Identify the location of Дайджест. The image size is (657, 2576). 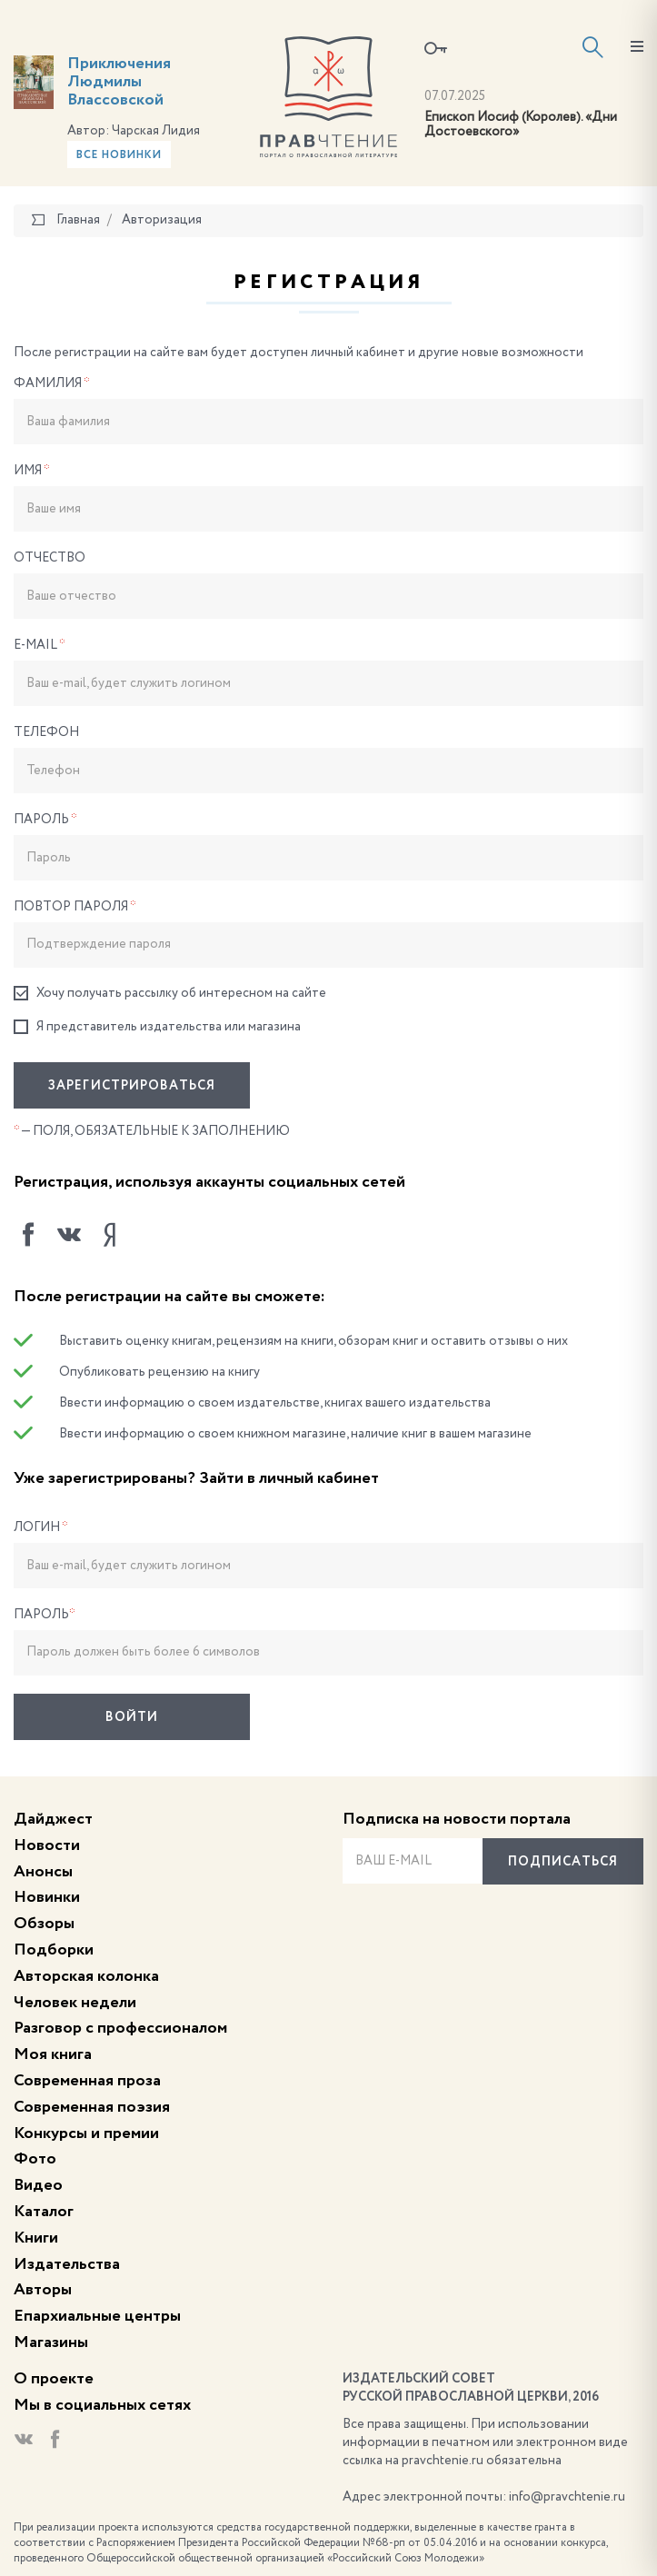
(53, 1819).